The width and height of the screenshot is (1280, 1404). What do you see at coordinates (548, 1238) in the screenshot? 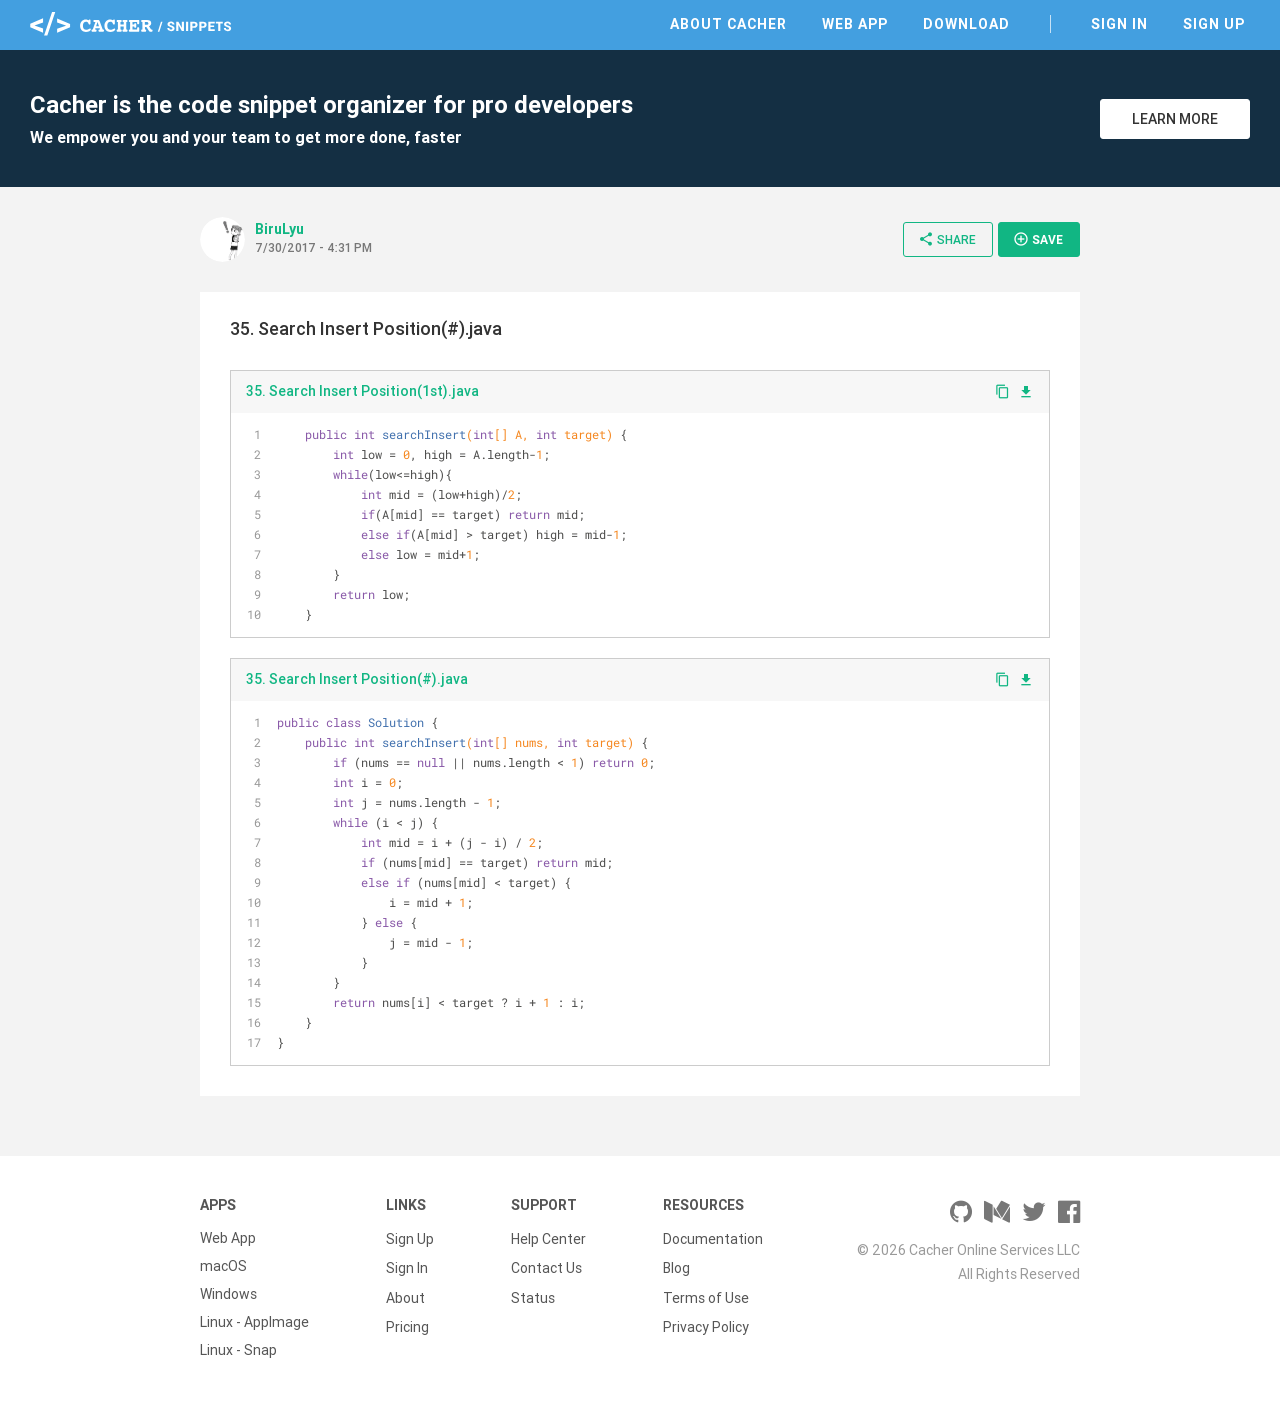
I see `Help Center` at bounding box center [548, 1238].